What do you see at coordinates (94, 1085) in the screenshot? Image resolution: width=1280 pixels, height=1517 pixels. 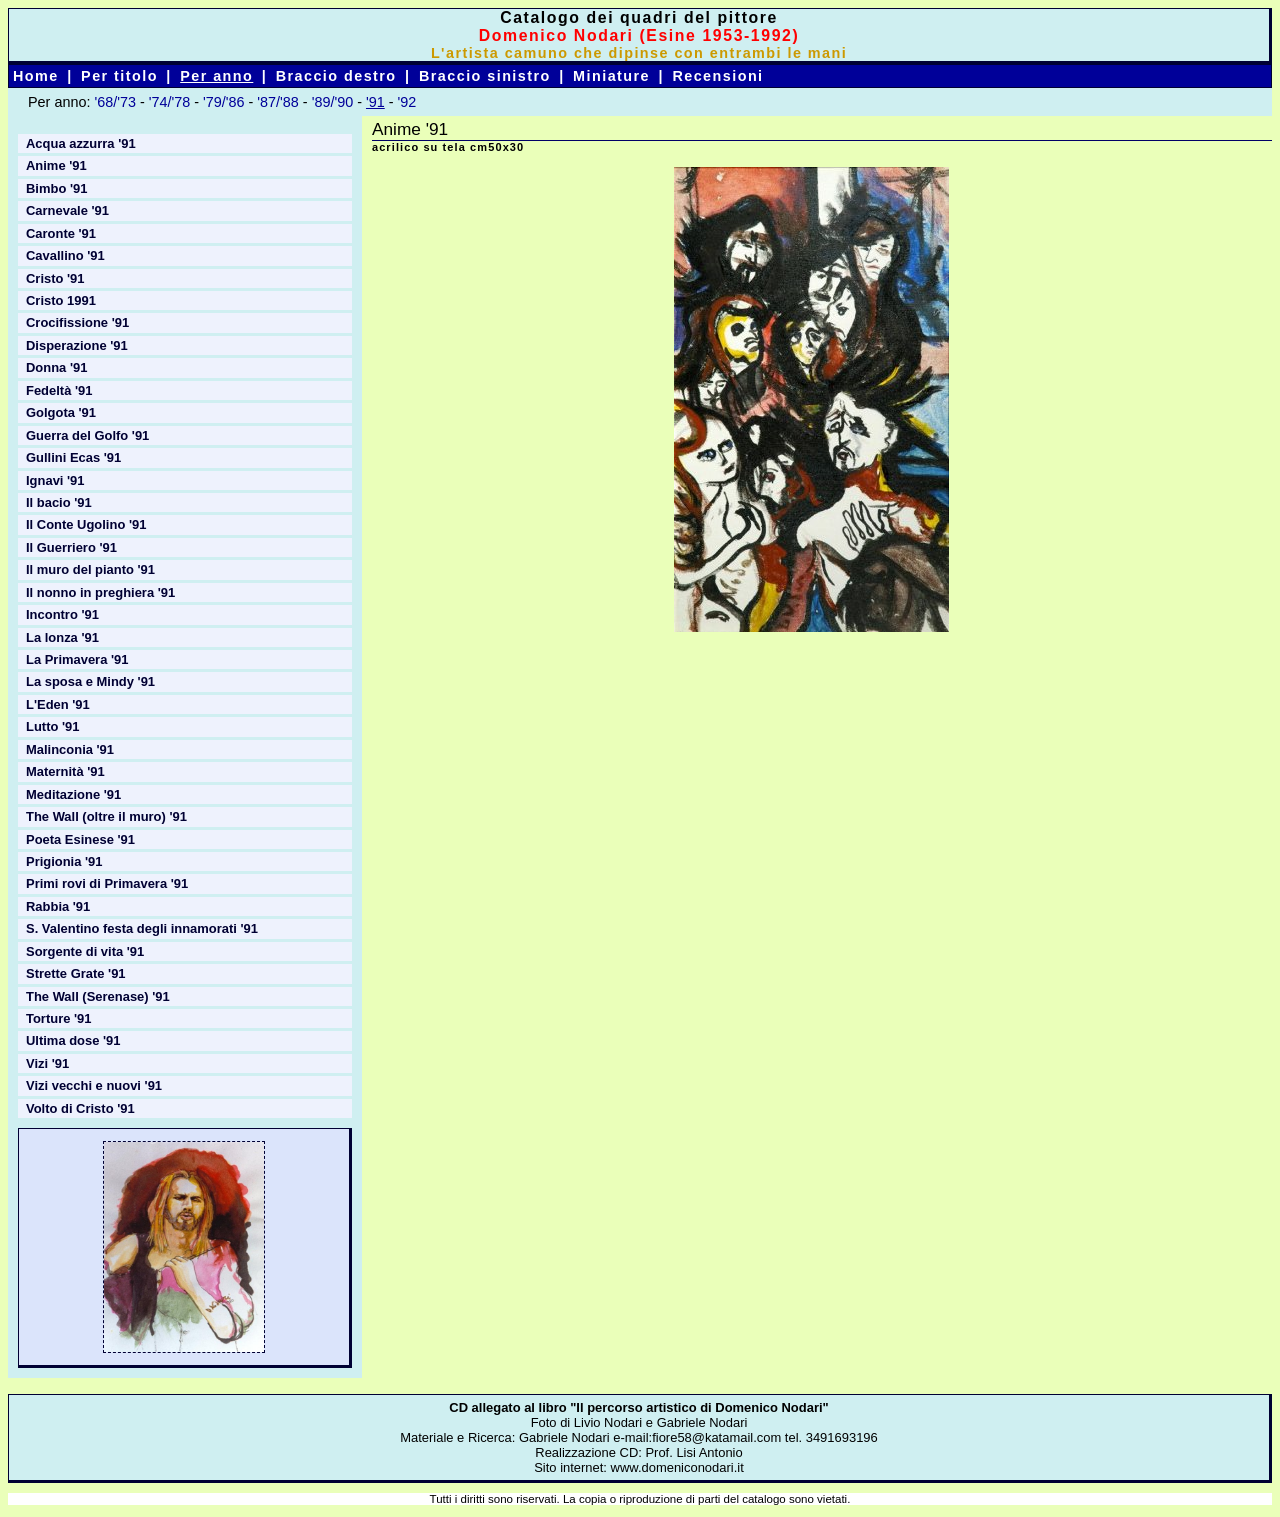 I see `Vizi vecchi e nuovi '91` at bounding box center [94, 1085].